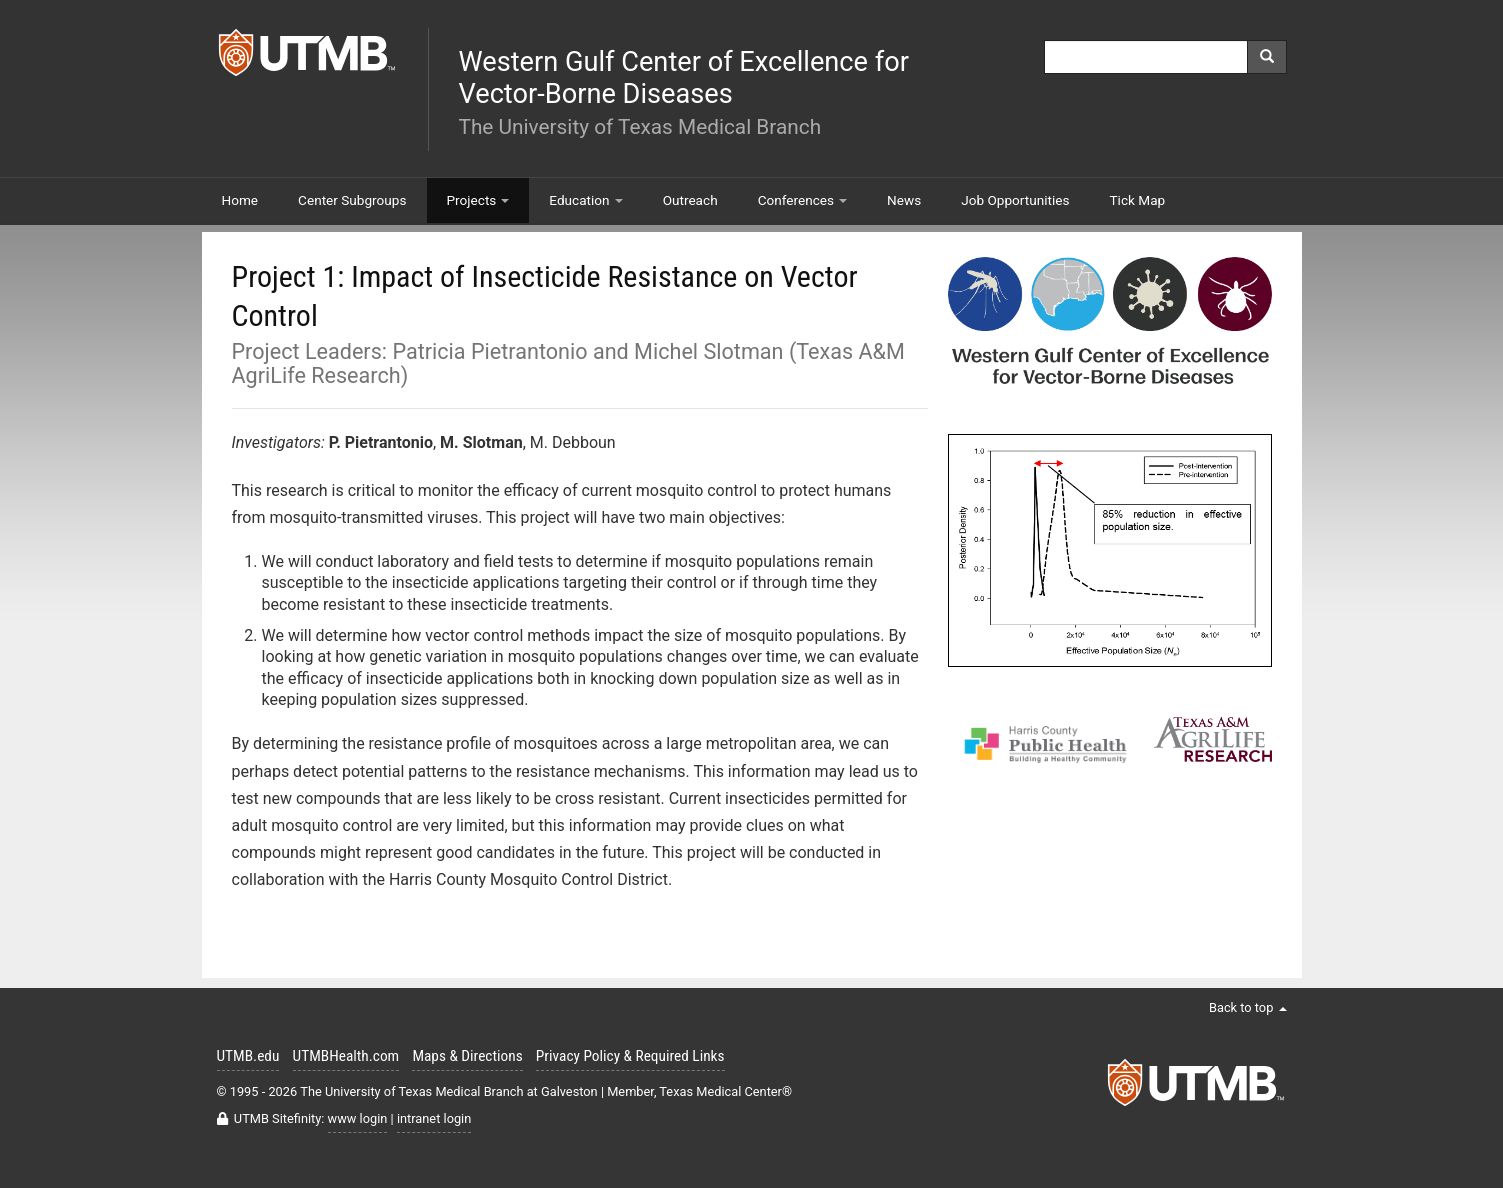  What do you see at coordinates (352, 200) in the screenshot?
I see `Center Subgroups` at bounding box center [352, 200].